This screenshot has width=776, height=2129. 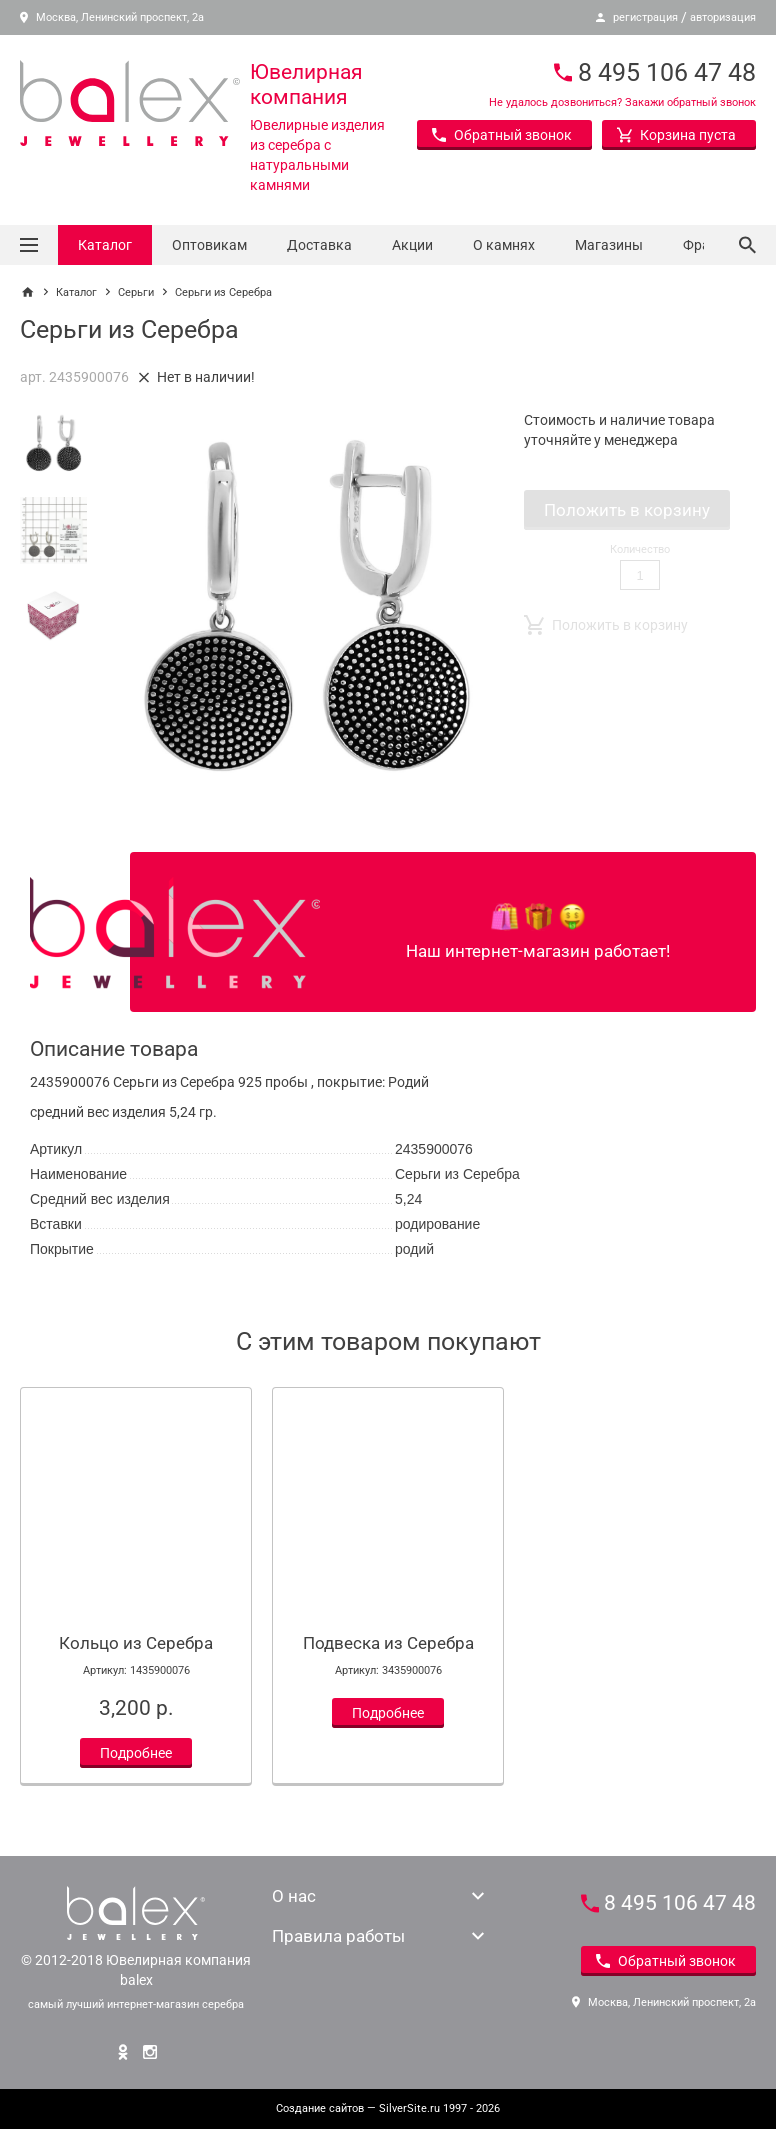 What do you see at coordinates (412, 245) in the screenshot?
I see `Акции` at bounding box center [412, 245].